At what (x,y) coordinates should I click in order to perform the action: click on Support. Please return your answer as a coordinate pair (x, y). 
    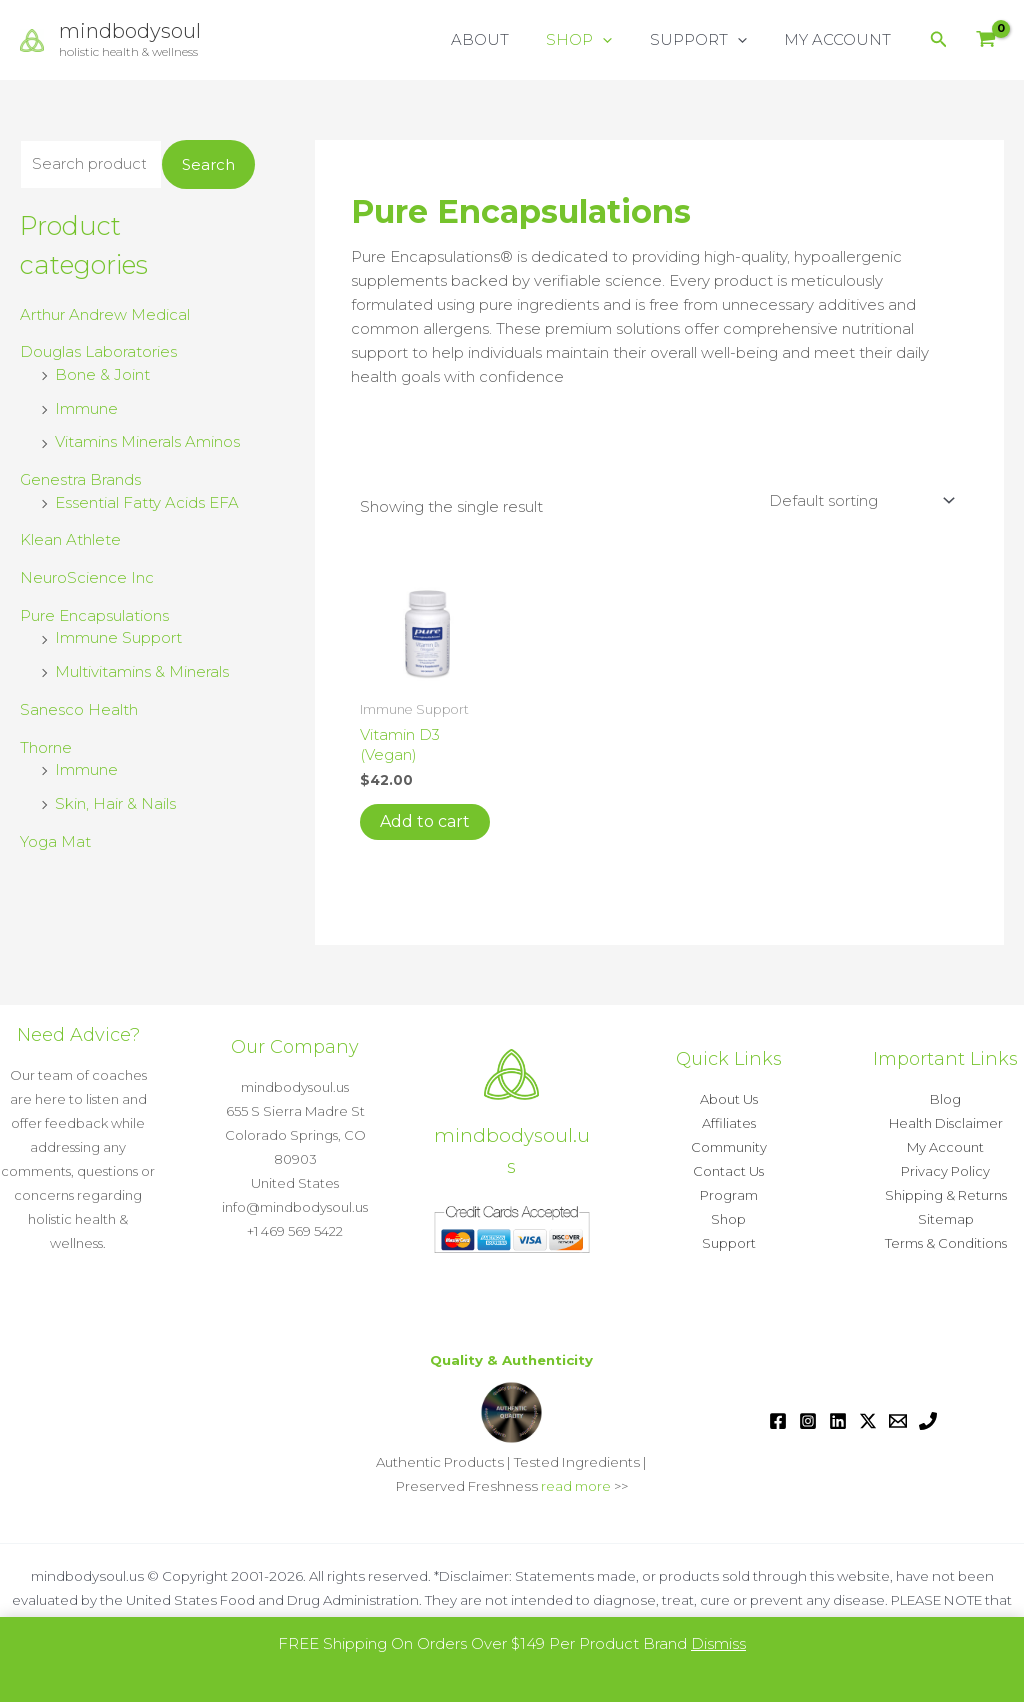
    Looking at the image, I should click on (729, 1243).